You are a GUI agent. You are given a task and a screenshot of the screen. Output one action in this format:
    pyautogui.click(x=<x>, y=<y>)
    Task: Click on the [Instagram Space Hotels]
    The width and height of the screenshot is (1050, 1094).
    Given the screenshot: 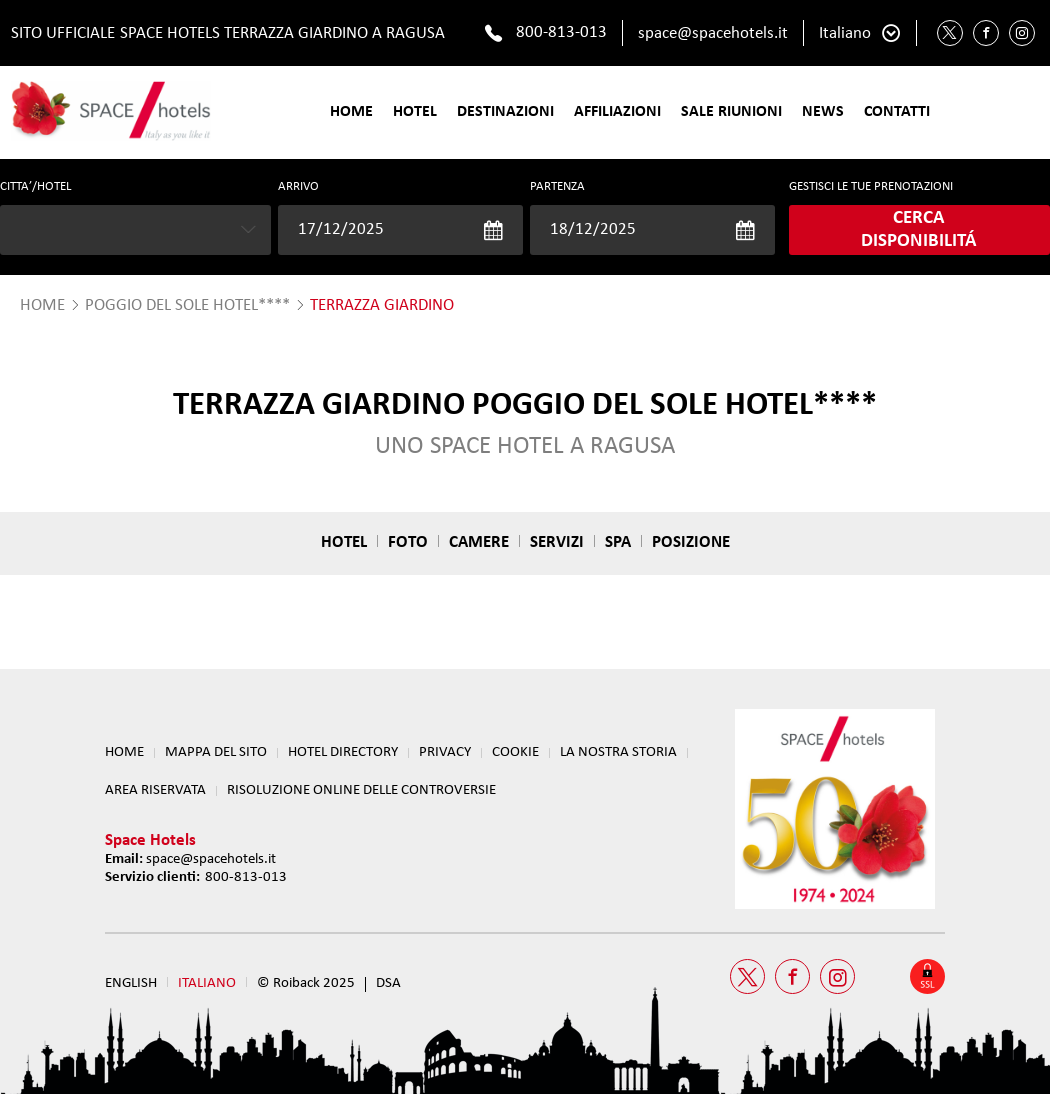 What is the action you would take?
    pyautogui.click(x=1022, y=33)
    